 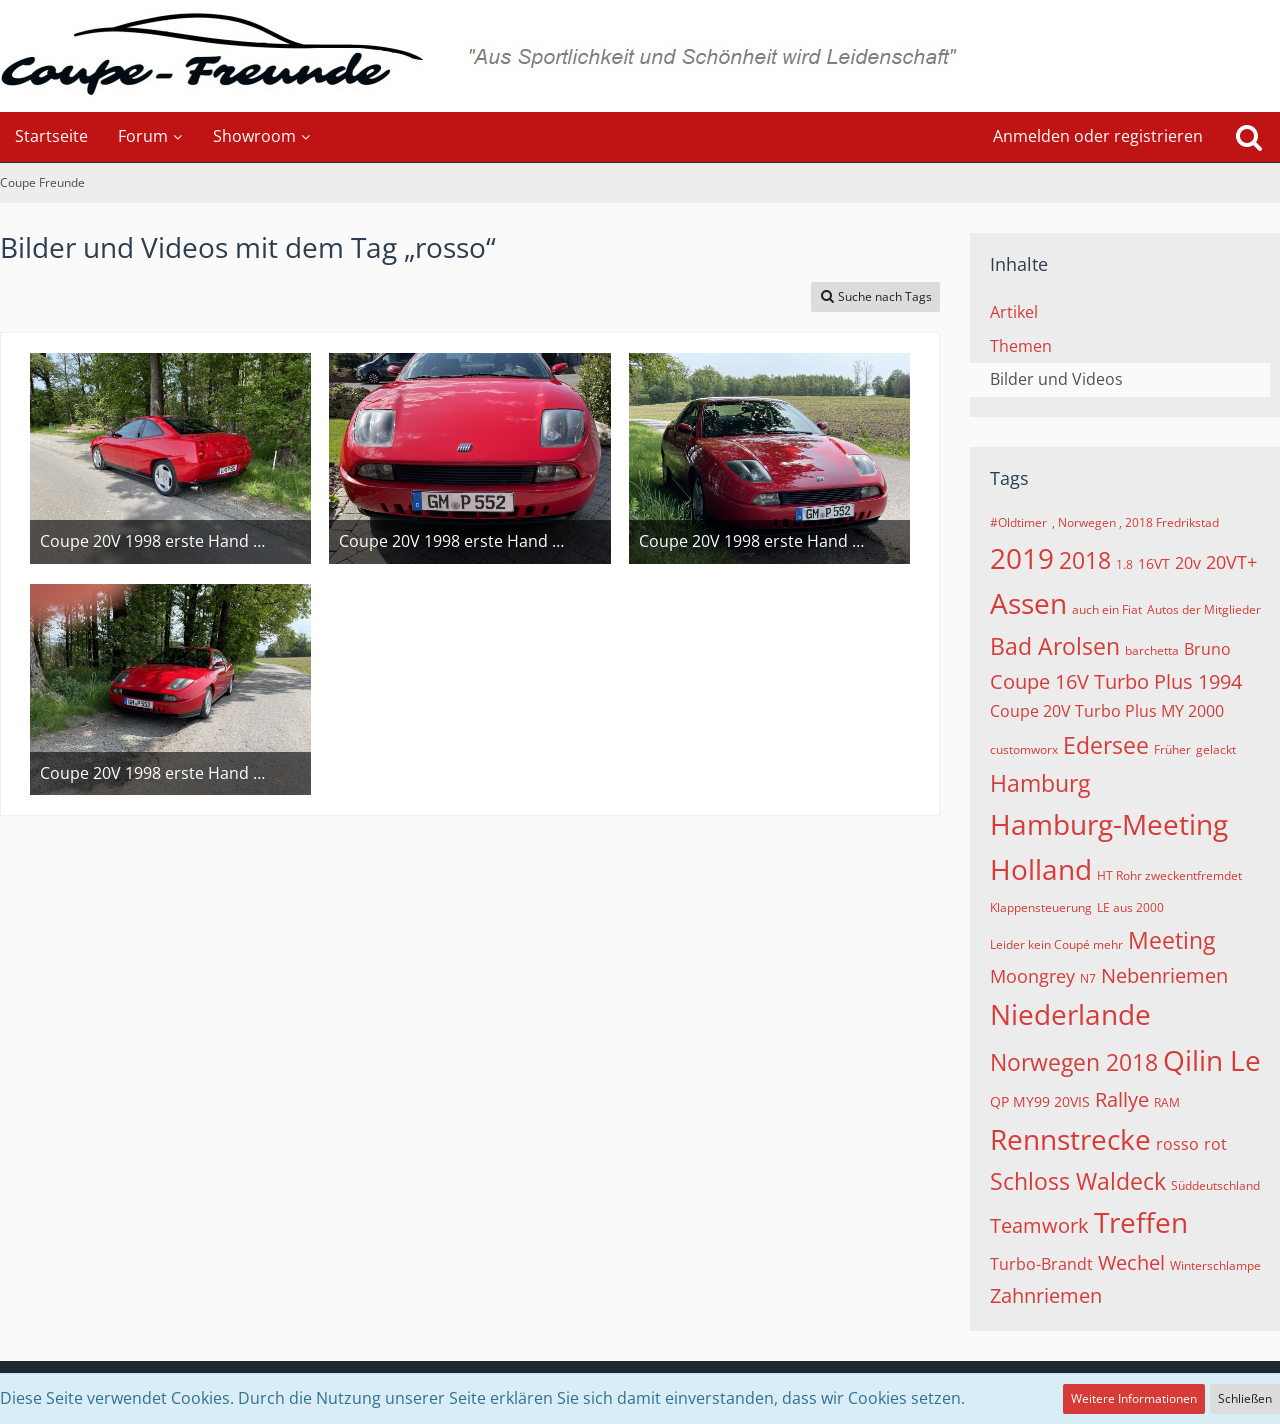 What do you see at coordinates (1164, 975) in the screenshot?
I see `Nebenriemen` at bounding box center [1164, 975].